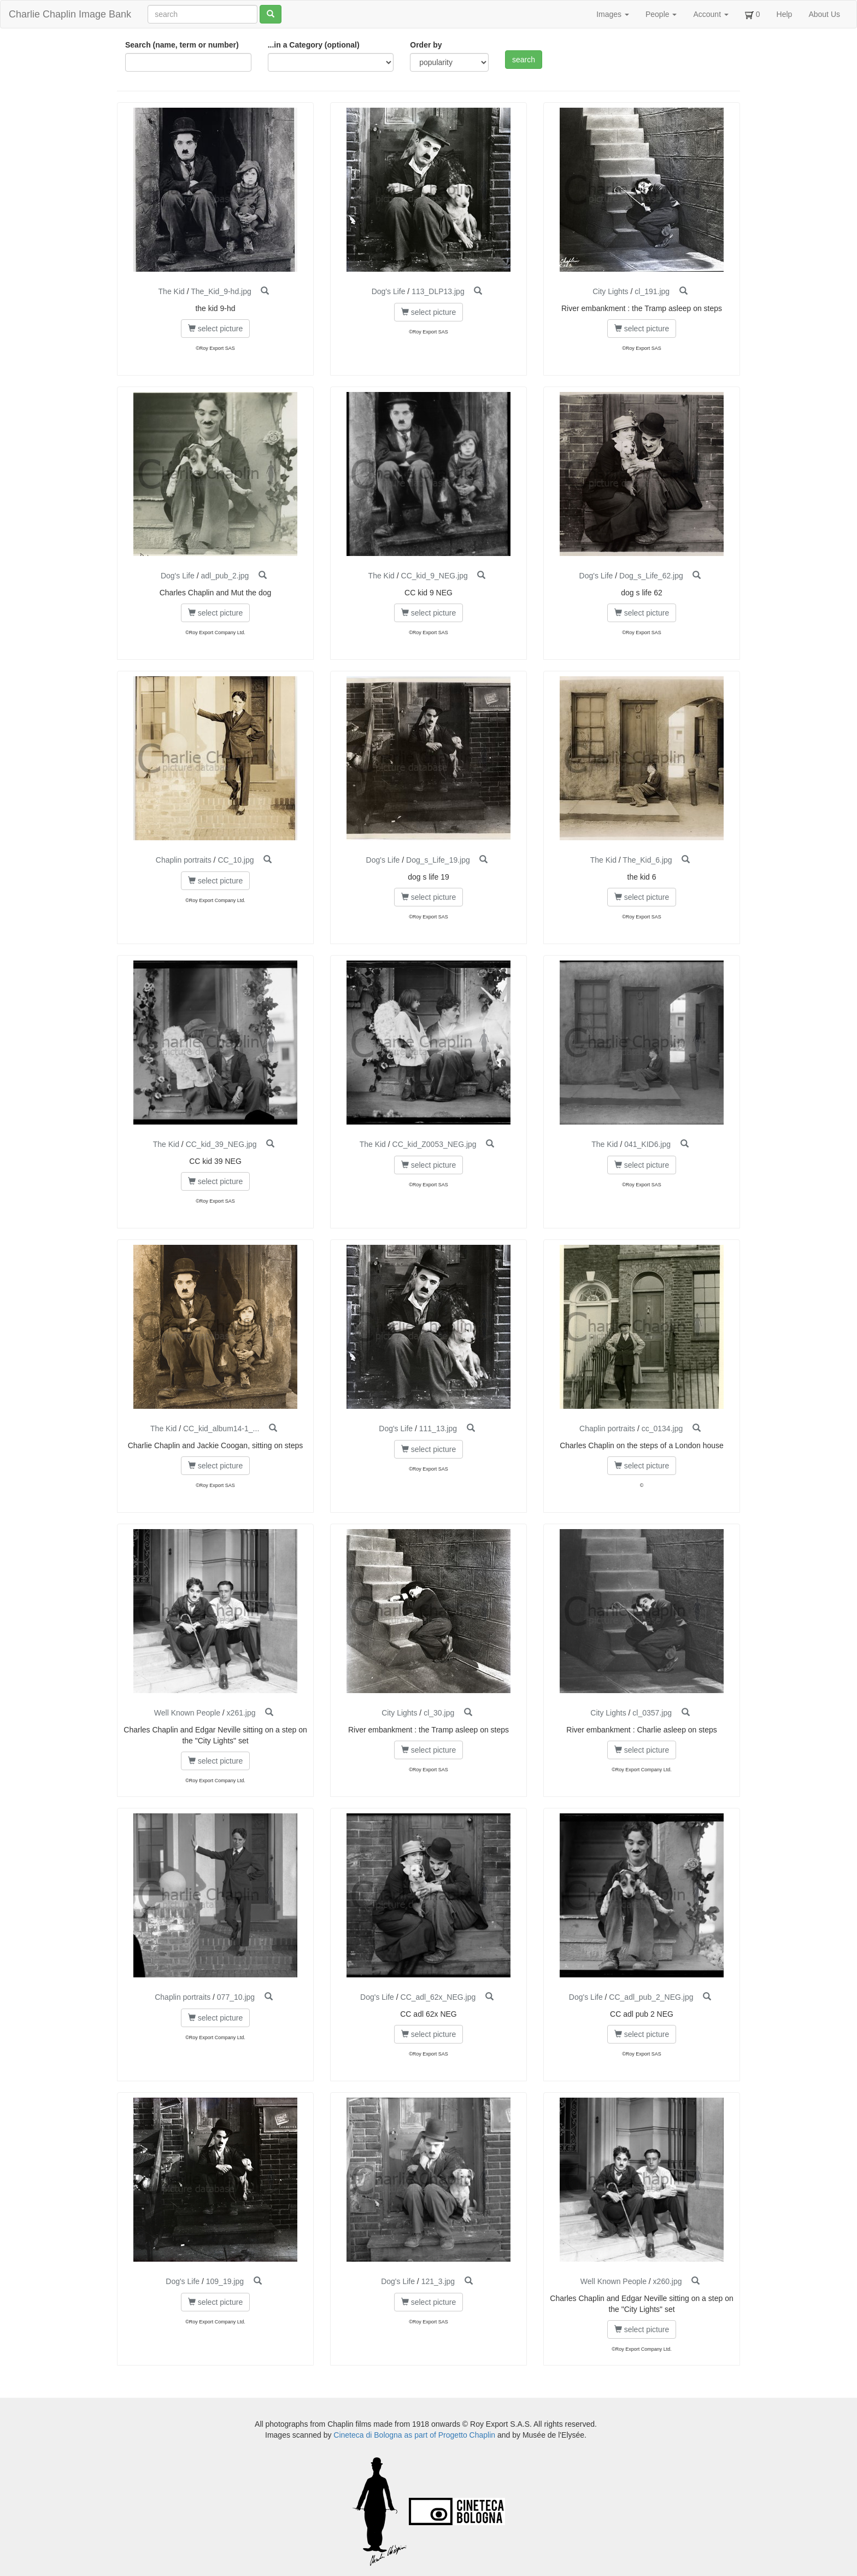 Image resolution: width=857 pixels, height=2576 pixels. Describe the element at coordinates (215, 328) in the screenshot. I see `select picture` at that location.